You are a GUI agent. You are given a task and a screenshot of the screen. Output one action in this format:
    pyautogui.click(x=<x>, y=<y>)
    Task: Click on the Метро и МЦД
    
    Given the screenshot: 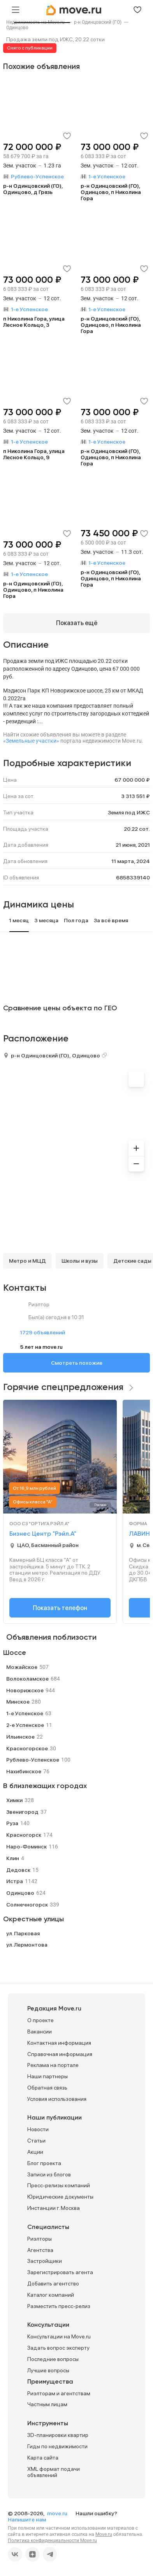 What is the action you would take?
    pyautogui.click(x=27, y=1261)
    